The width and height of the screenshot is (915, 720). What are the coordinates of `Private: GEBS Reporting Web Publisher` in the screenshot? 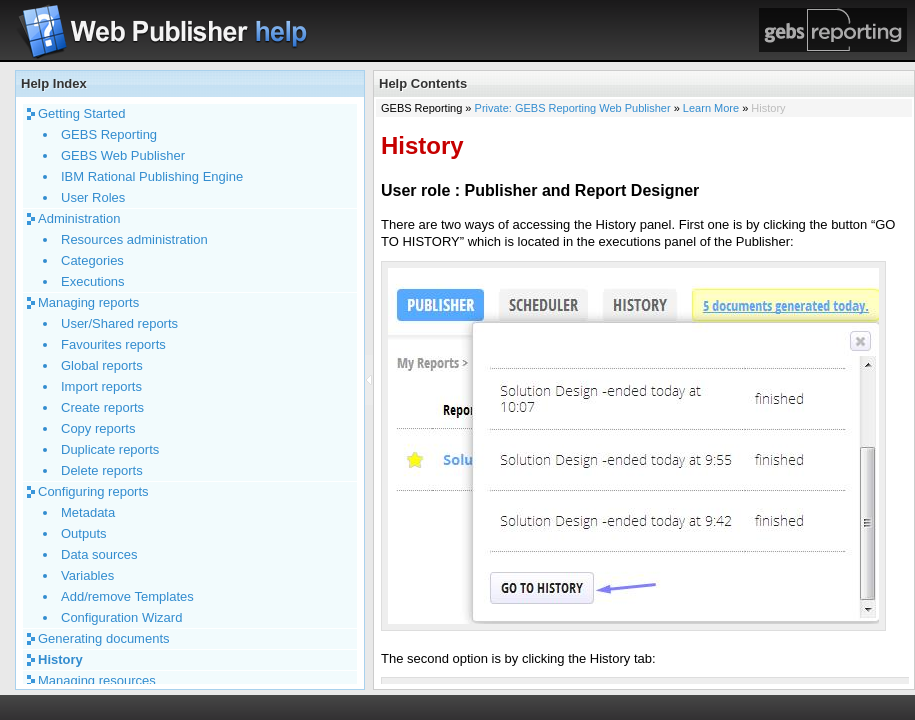 It's located at (573, 108).